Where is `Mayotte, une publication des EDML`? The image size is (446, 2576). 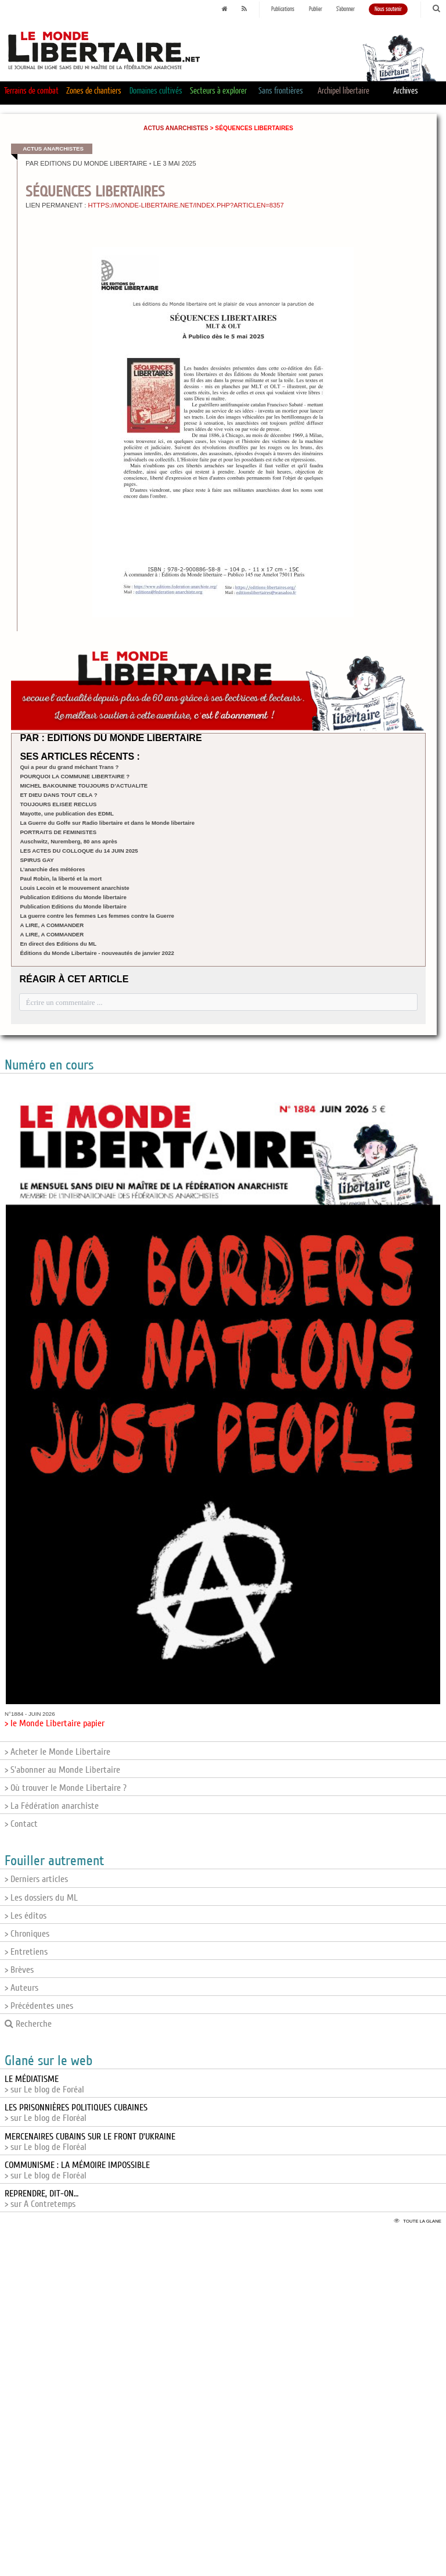
Mayotte, une publication des EDML is located at coordinates (67, 813).